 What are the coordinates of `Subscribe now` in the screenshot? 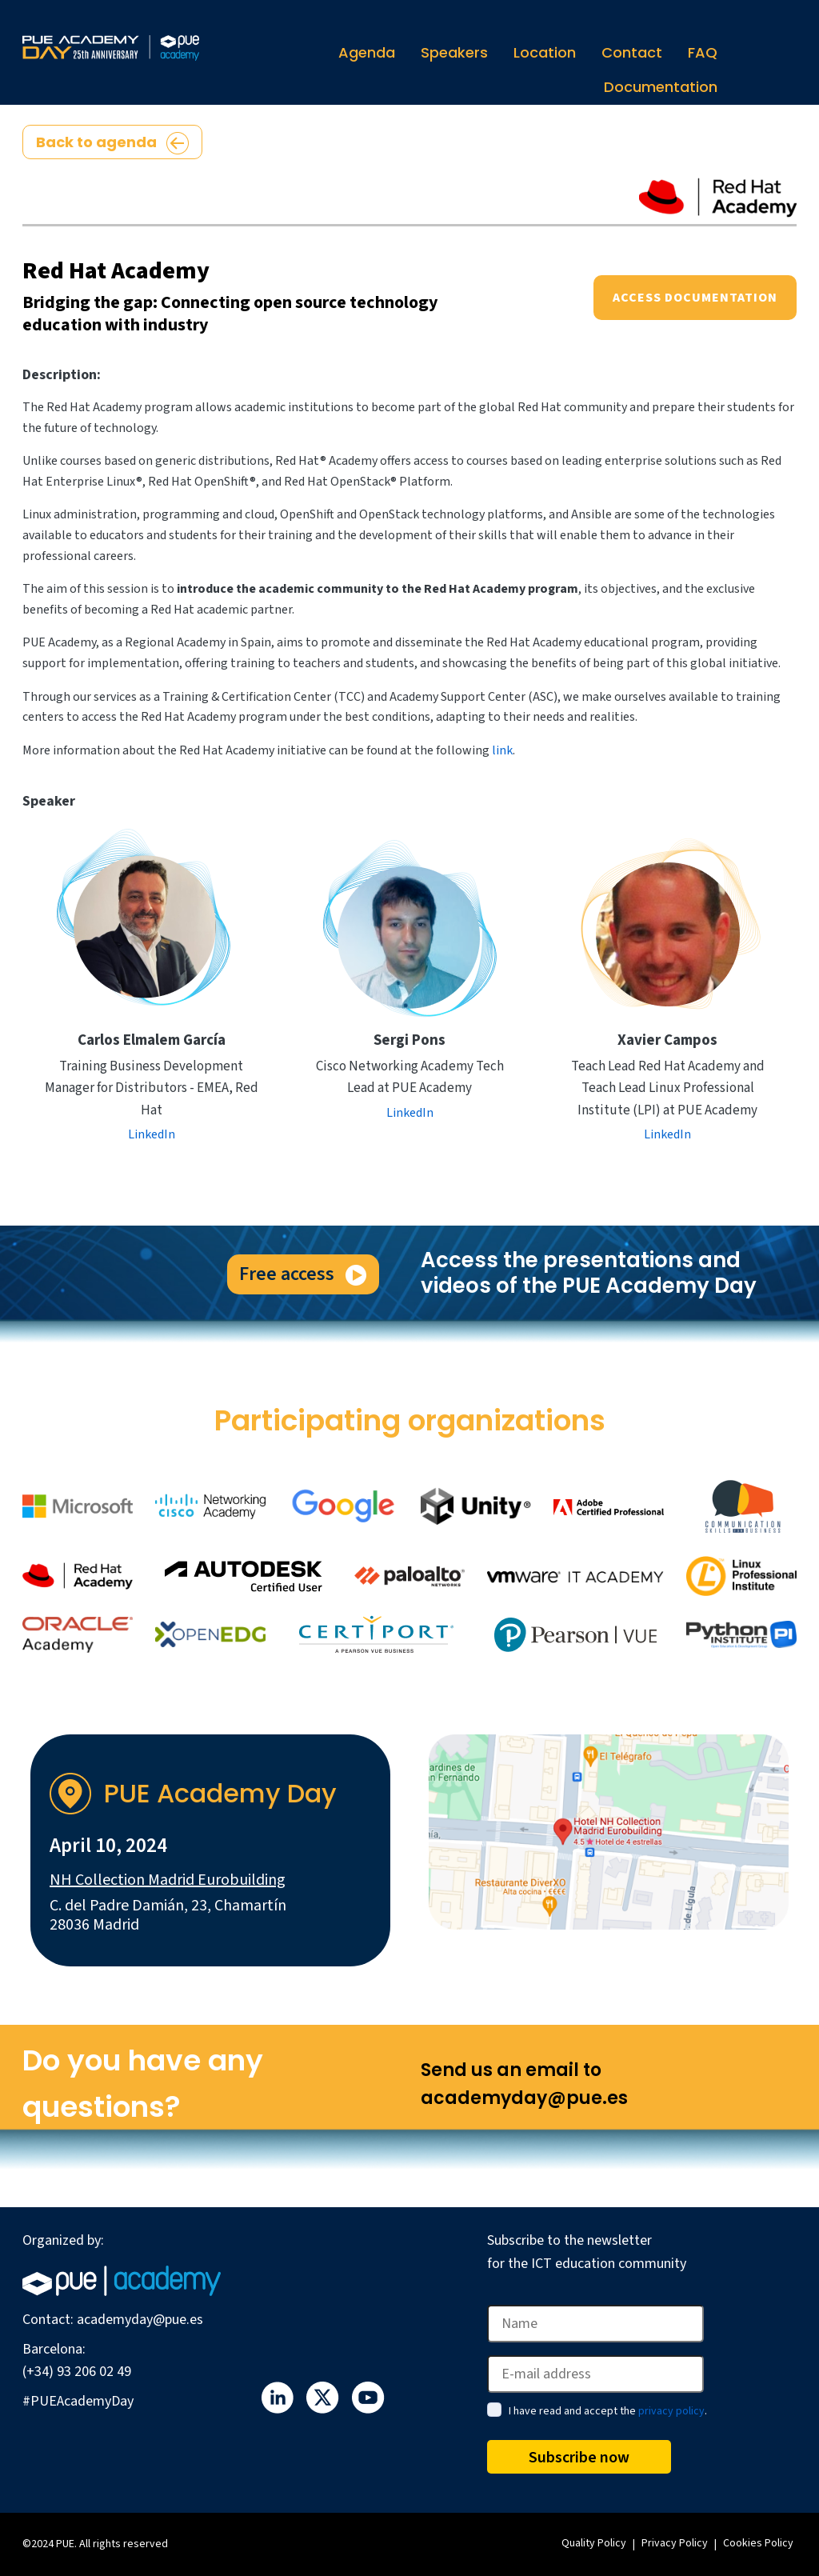 It's located at (579, 2457).